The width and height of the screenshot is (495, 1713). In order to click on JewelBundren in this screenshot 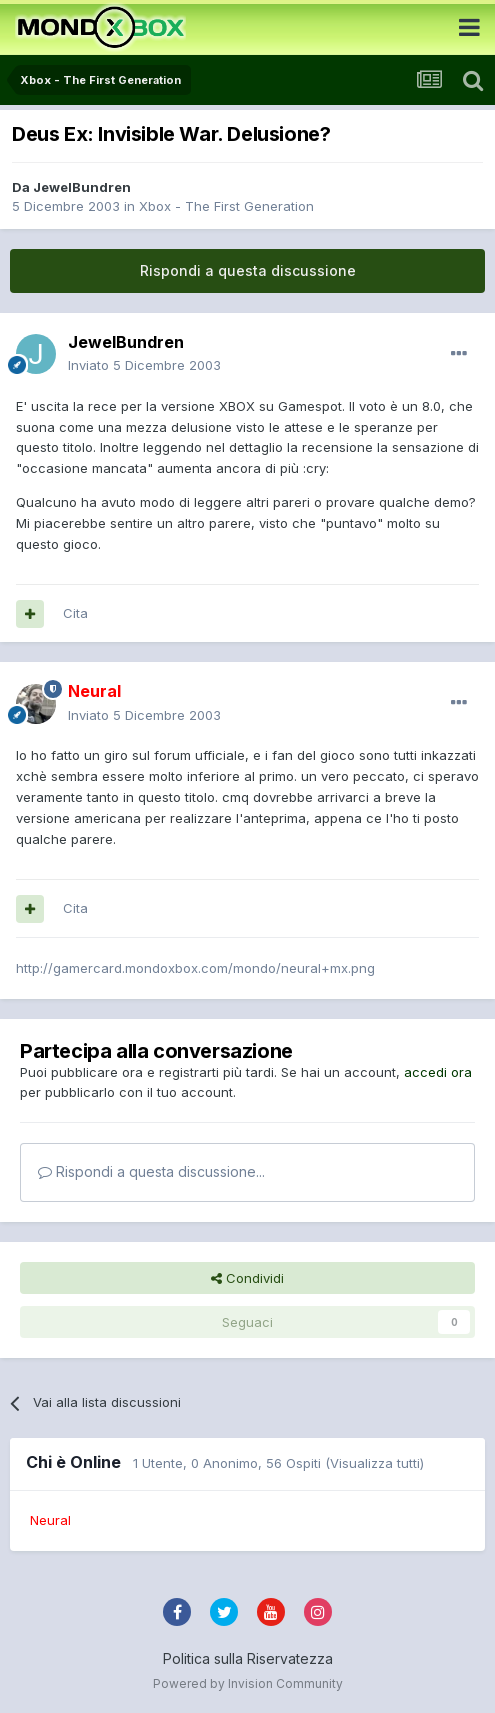, I will do `click(82, 187)`.